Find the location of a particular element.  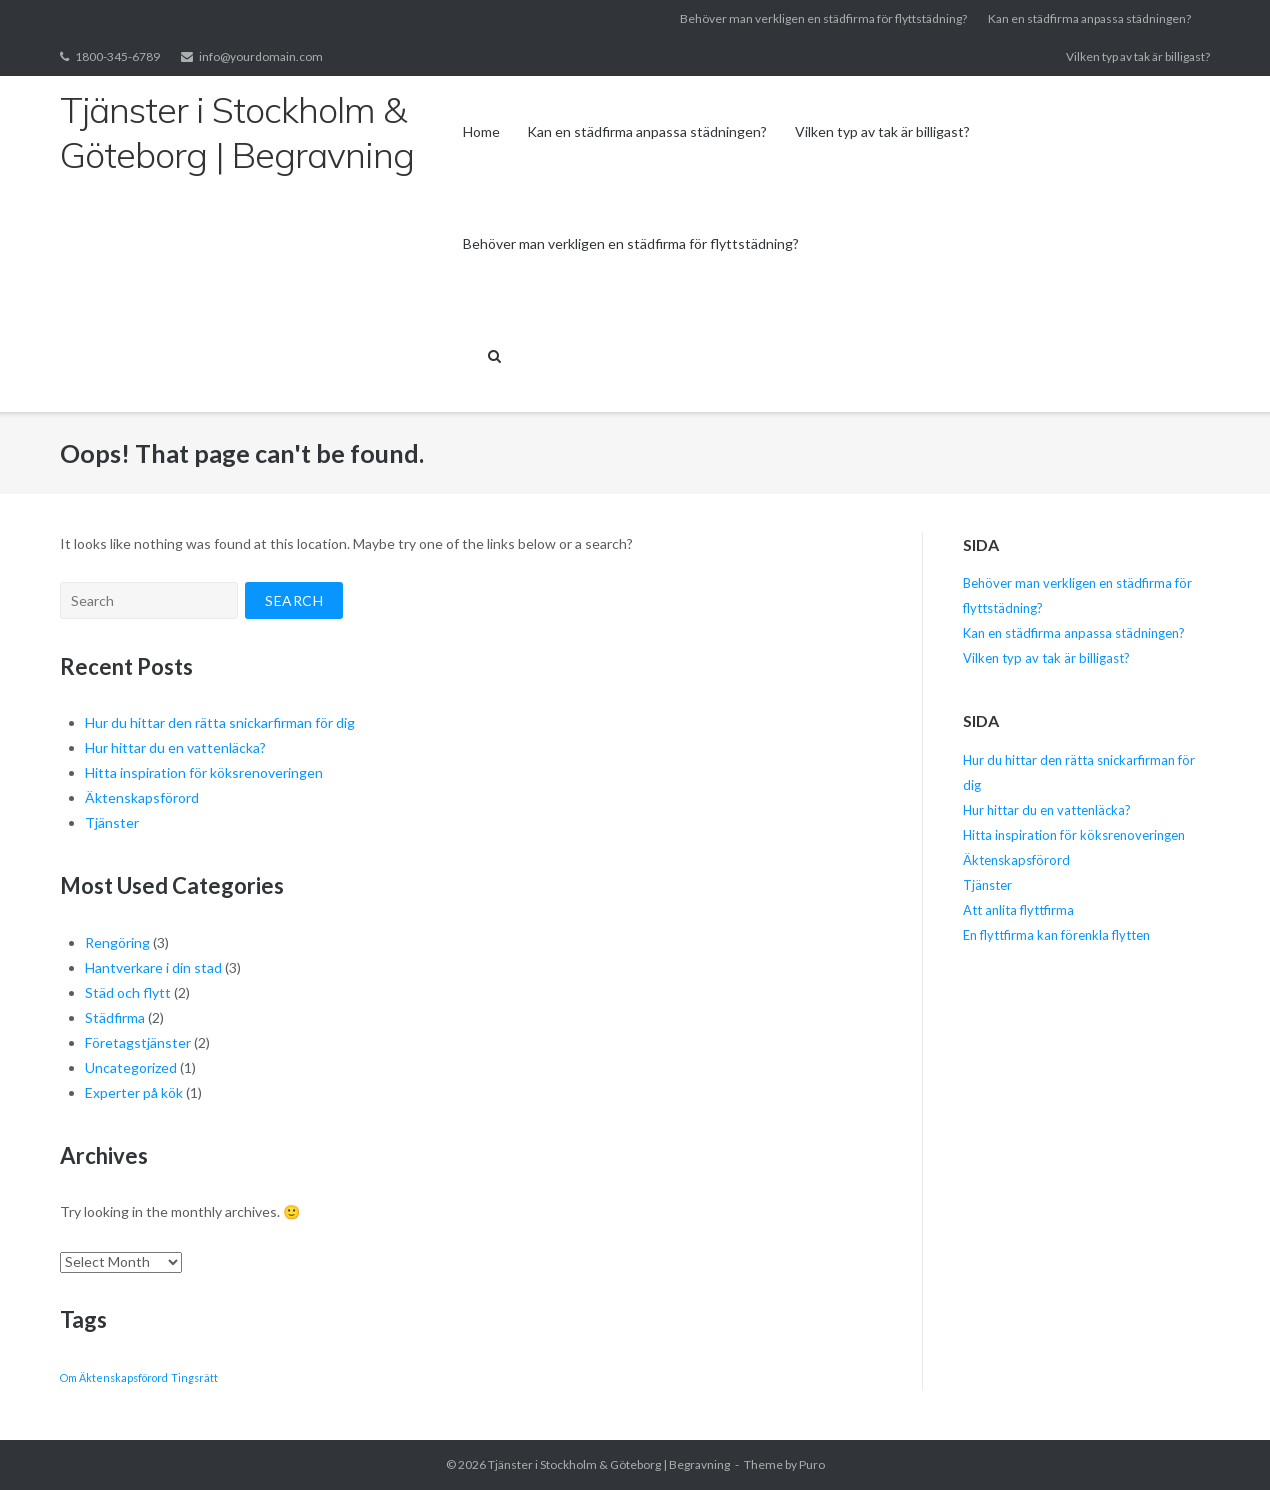

Kan en städfirma anpassa städningen? is located at coordinates (1089, 18).